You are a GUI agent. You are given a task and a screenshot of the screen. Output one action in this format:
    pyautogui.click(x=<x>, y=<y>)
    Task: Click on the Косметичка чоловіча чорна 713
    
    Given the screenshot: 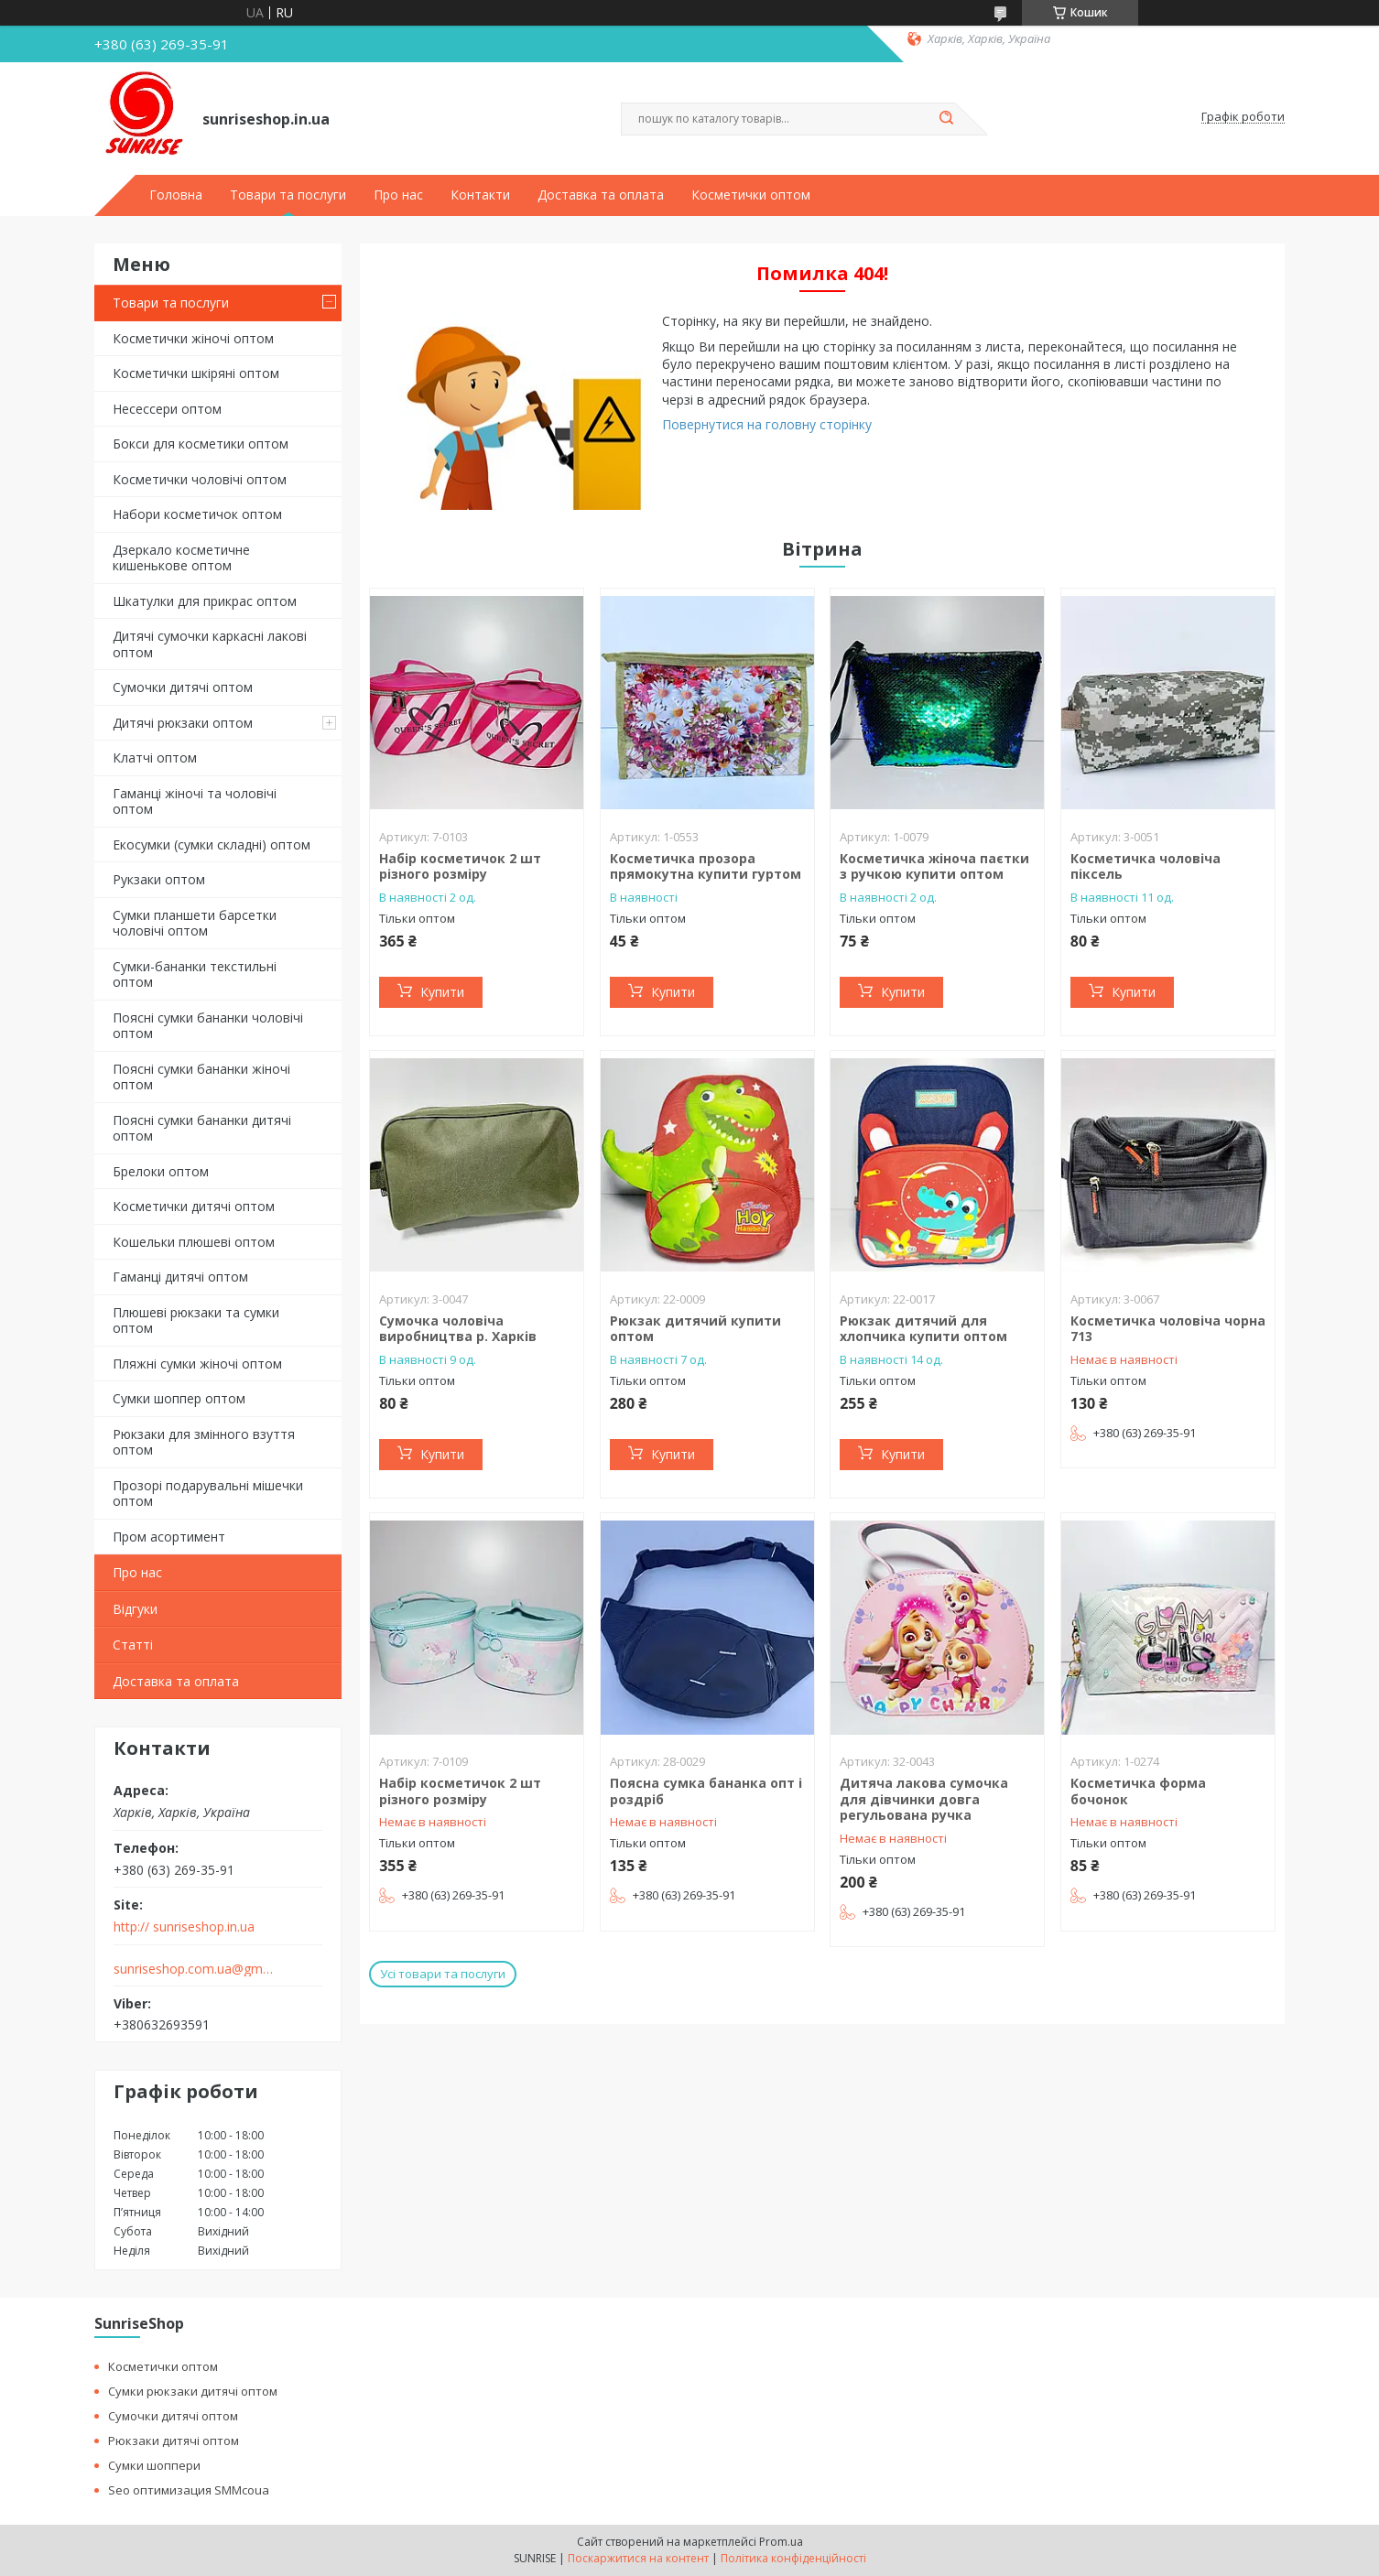 What is the action you would take?
    pyautogui.click(x=1167, y=1329)
    